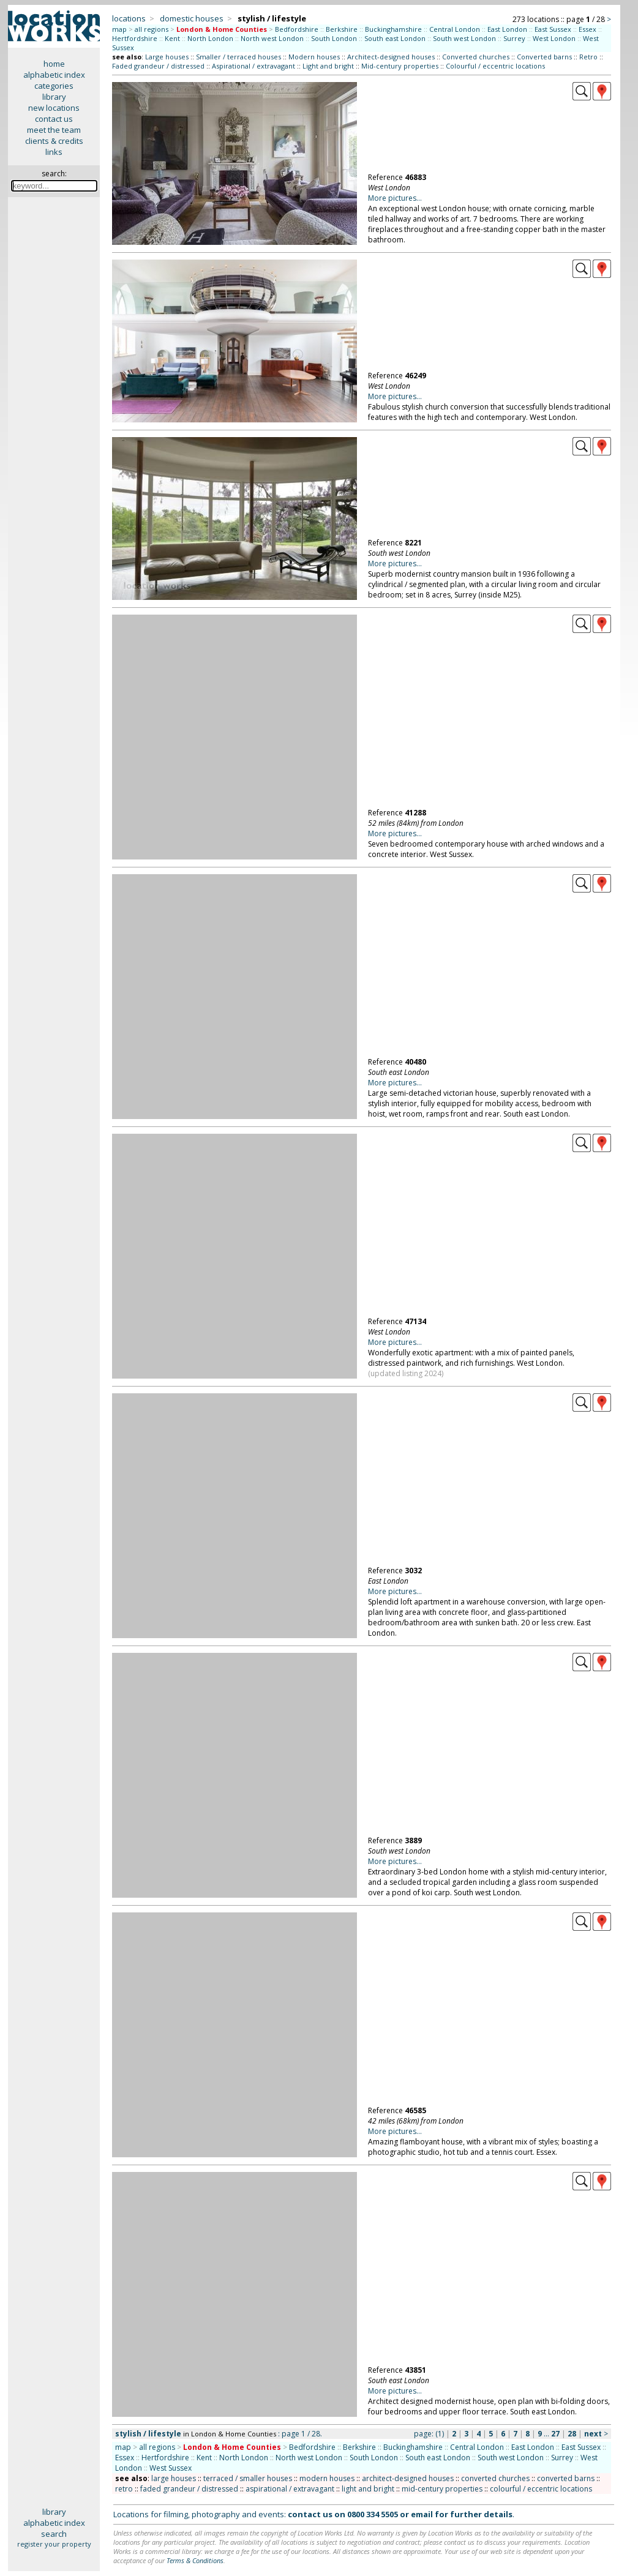  What do you see at coordinates (464, 38) in the screenshot?
I see `South west London` at bounding box center [464, 38].